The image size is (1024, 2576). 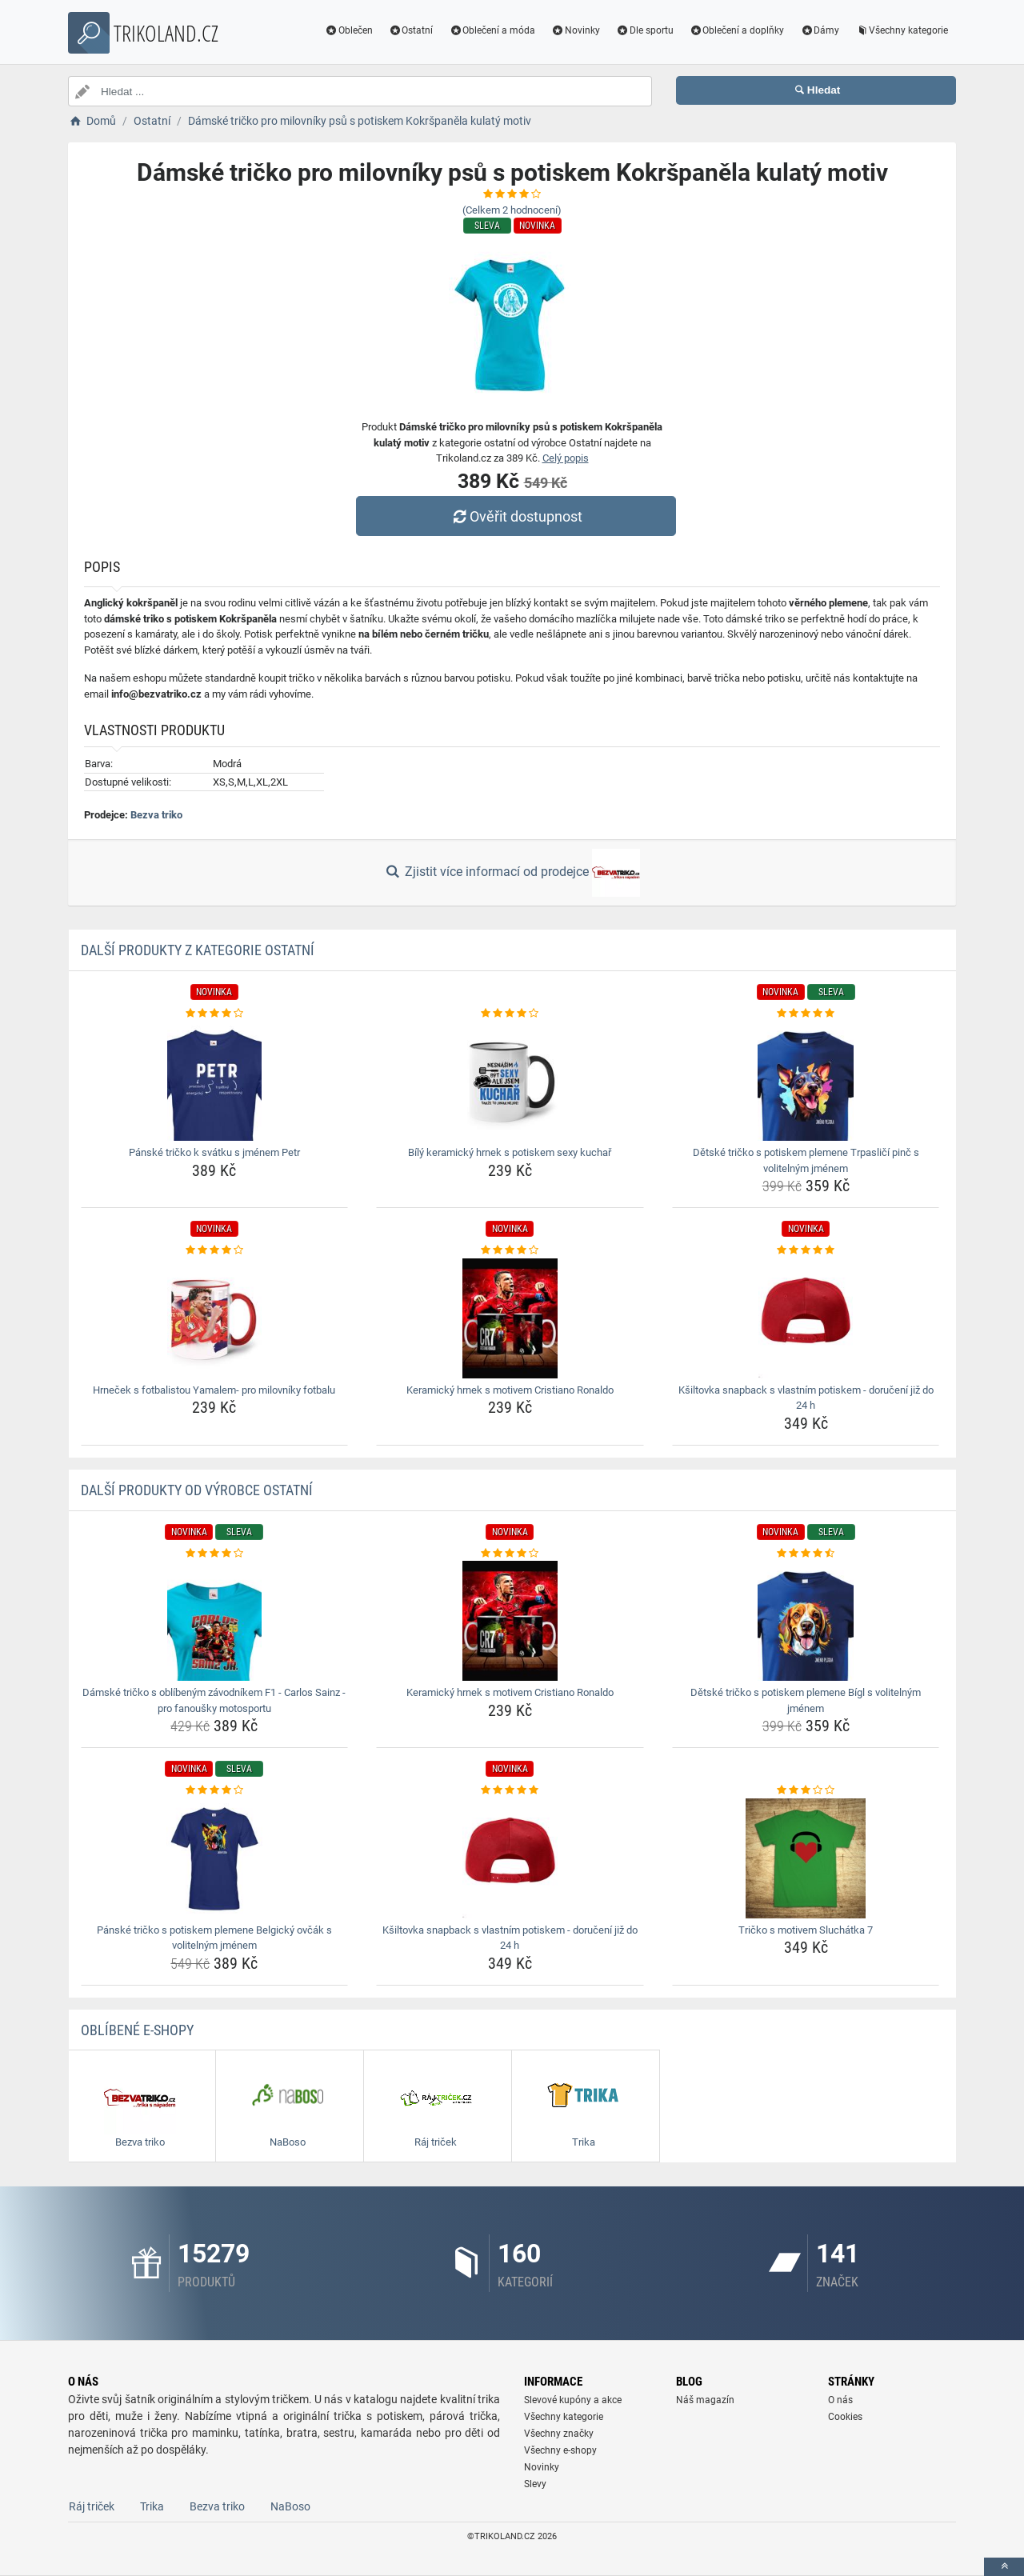 I want to click on Oblíbené E-shopy, so click(x=137, y=2030).